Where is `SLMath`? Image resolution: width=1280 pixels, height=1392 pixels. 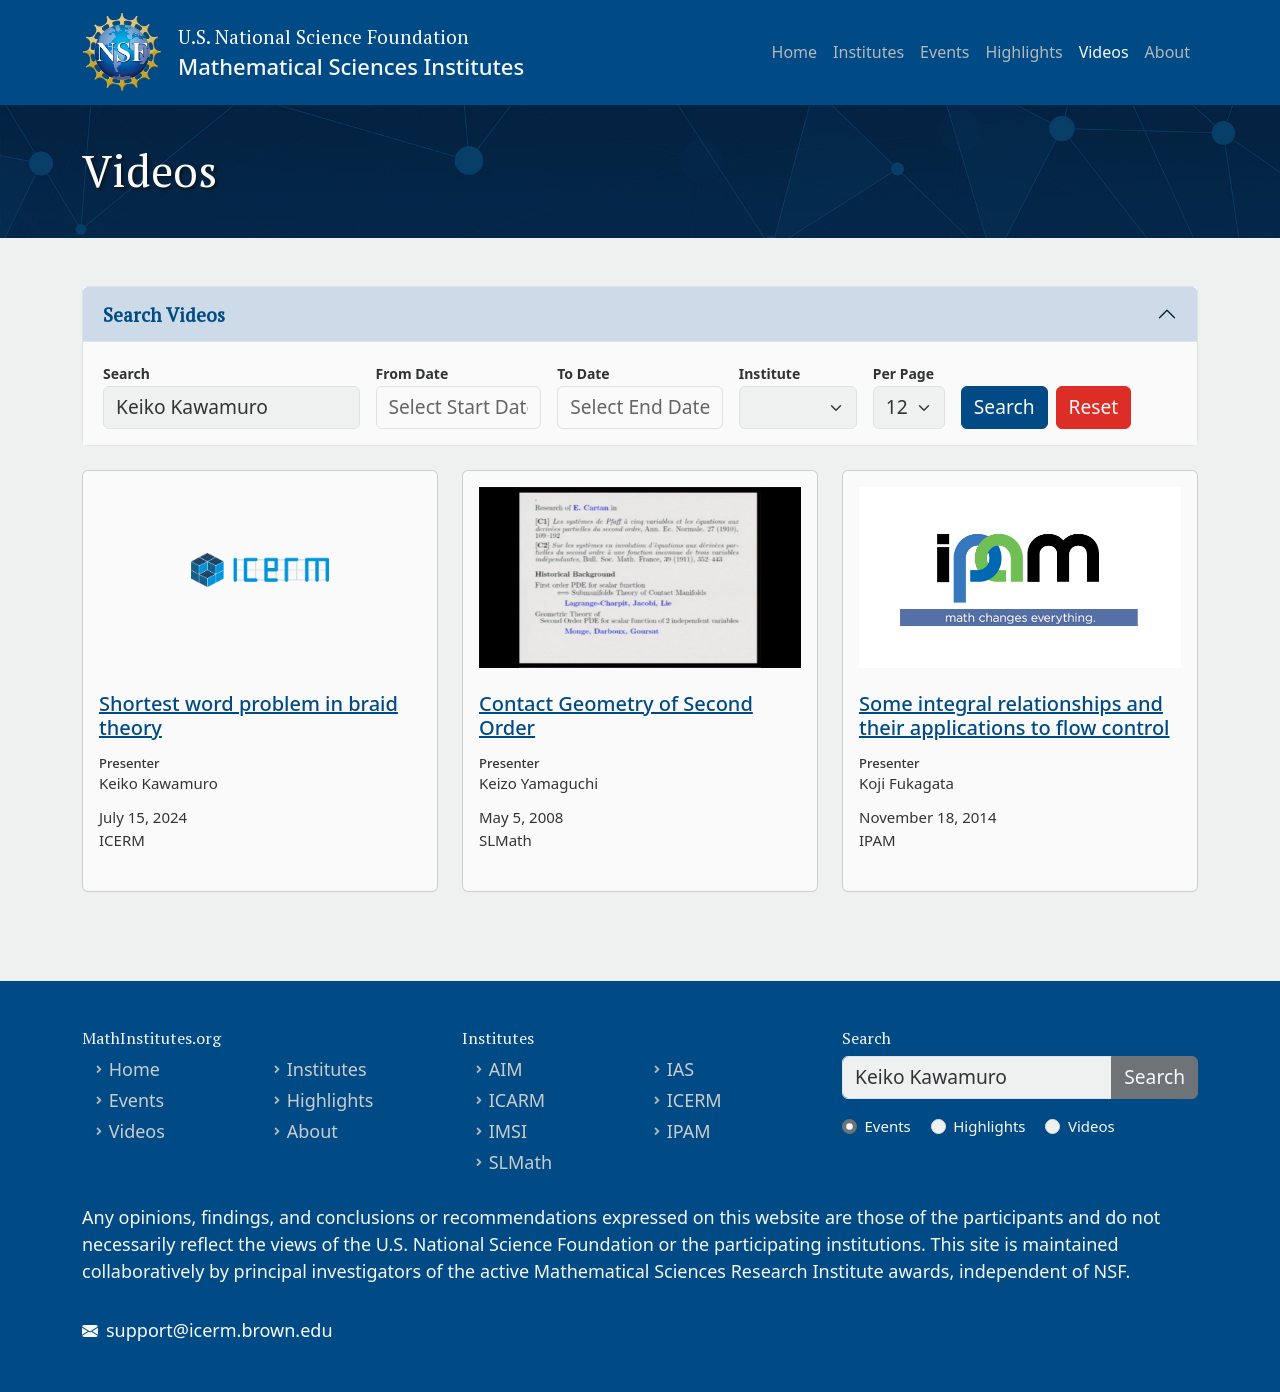 SLMath is located at coordinates (520, 1162).